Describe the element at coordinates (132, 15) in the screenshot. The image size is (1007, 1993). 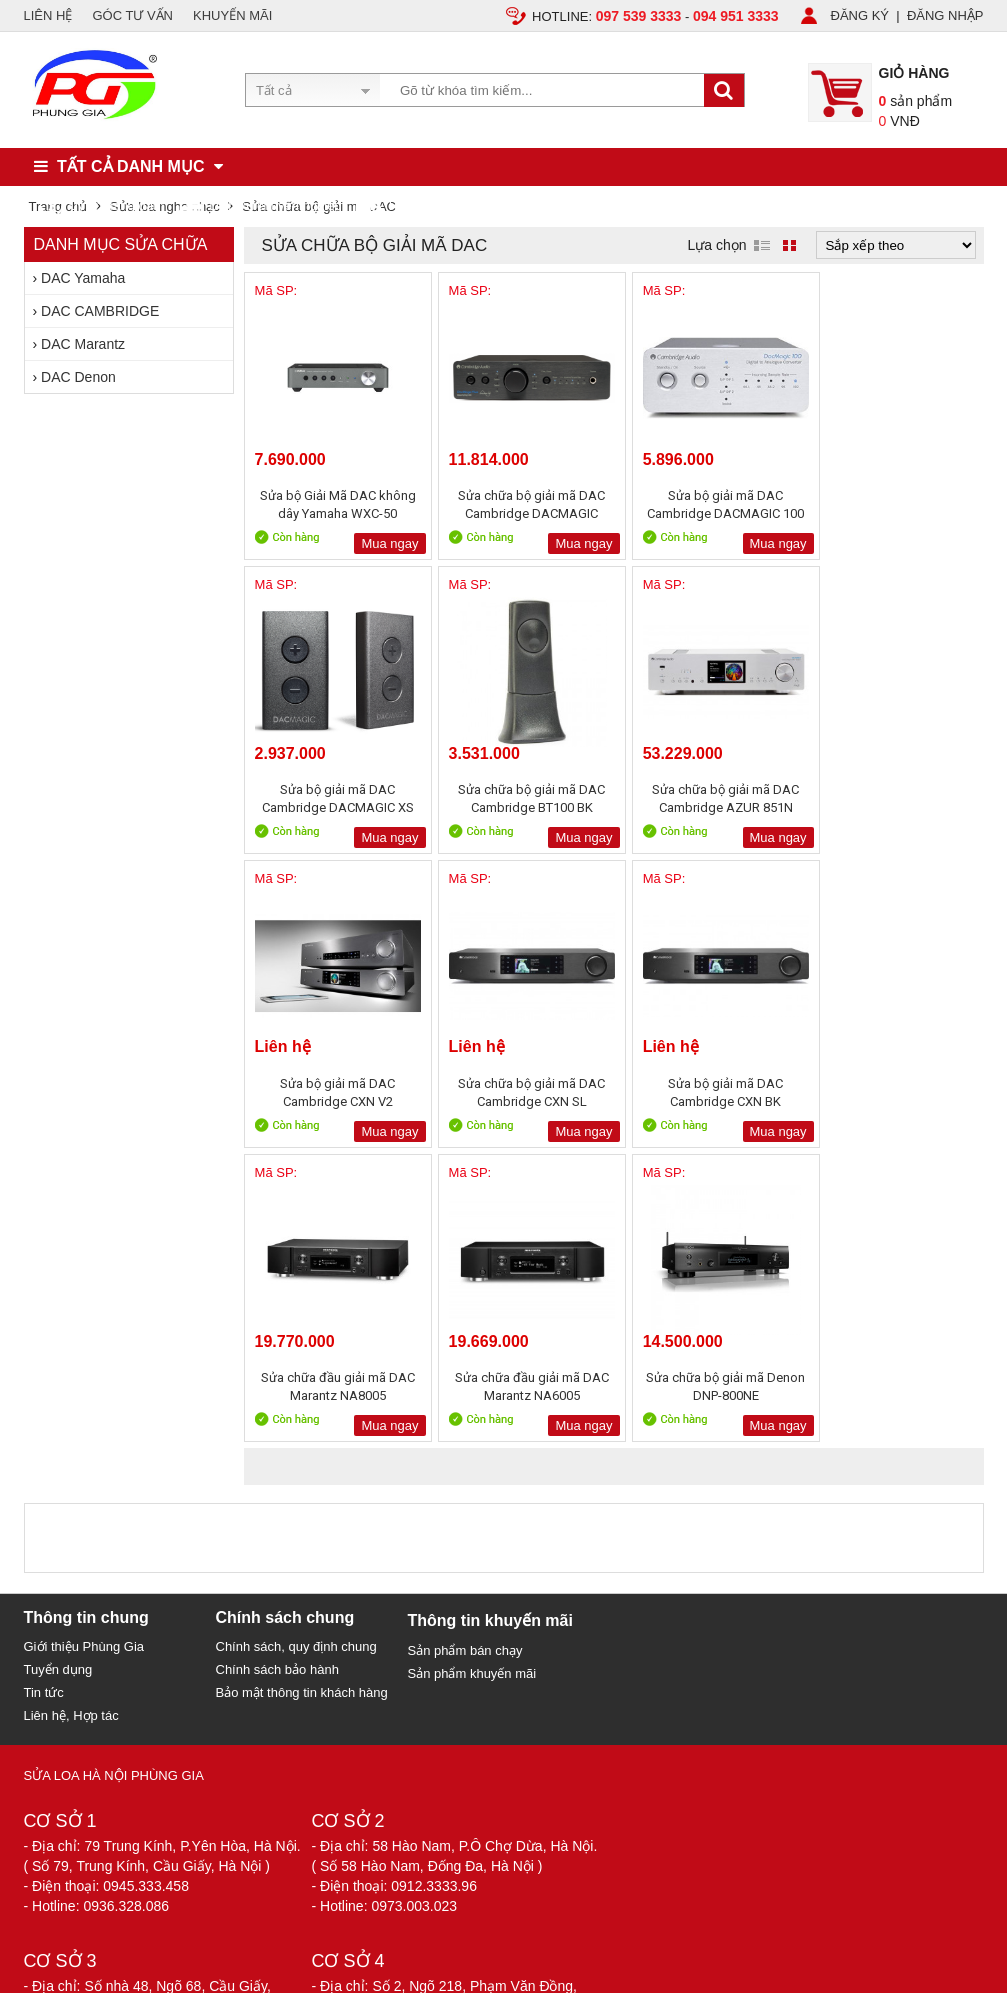
I see `GÓC TƯ VẤN` at that location.